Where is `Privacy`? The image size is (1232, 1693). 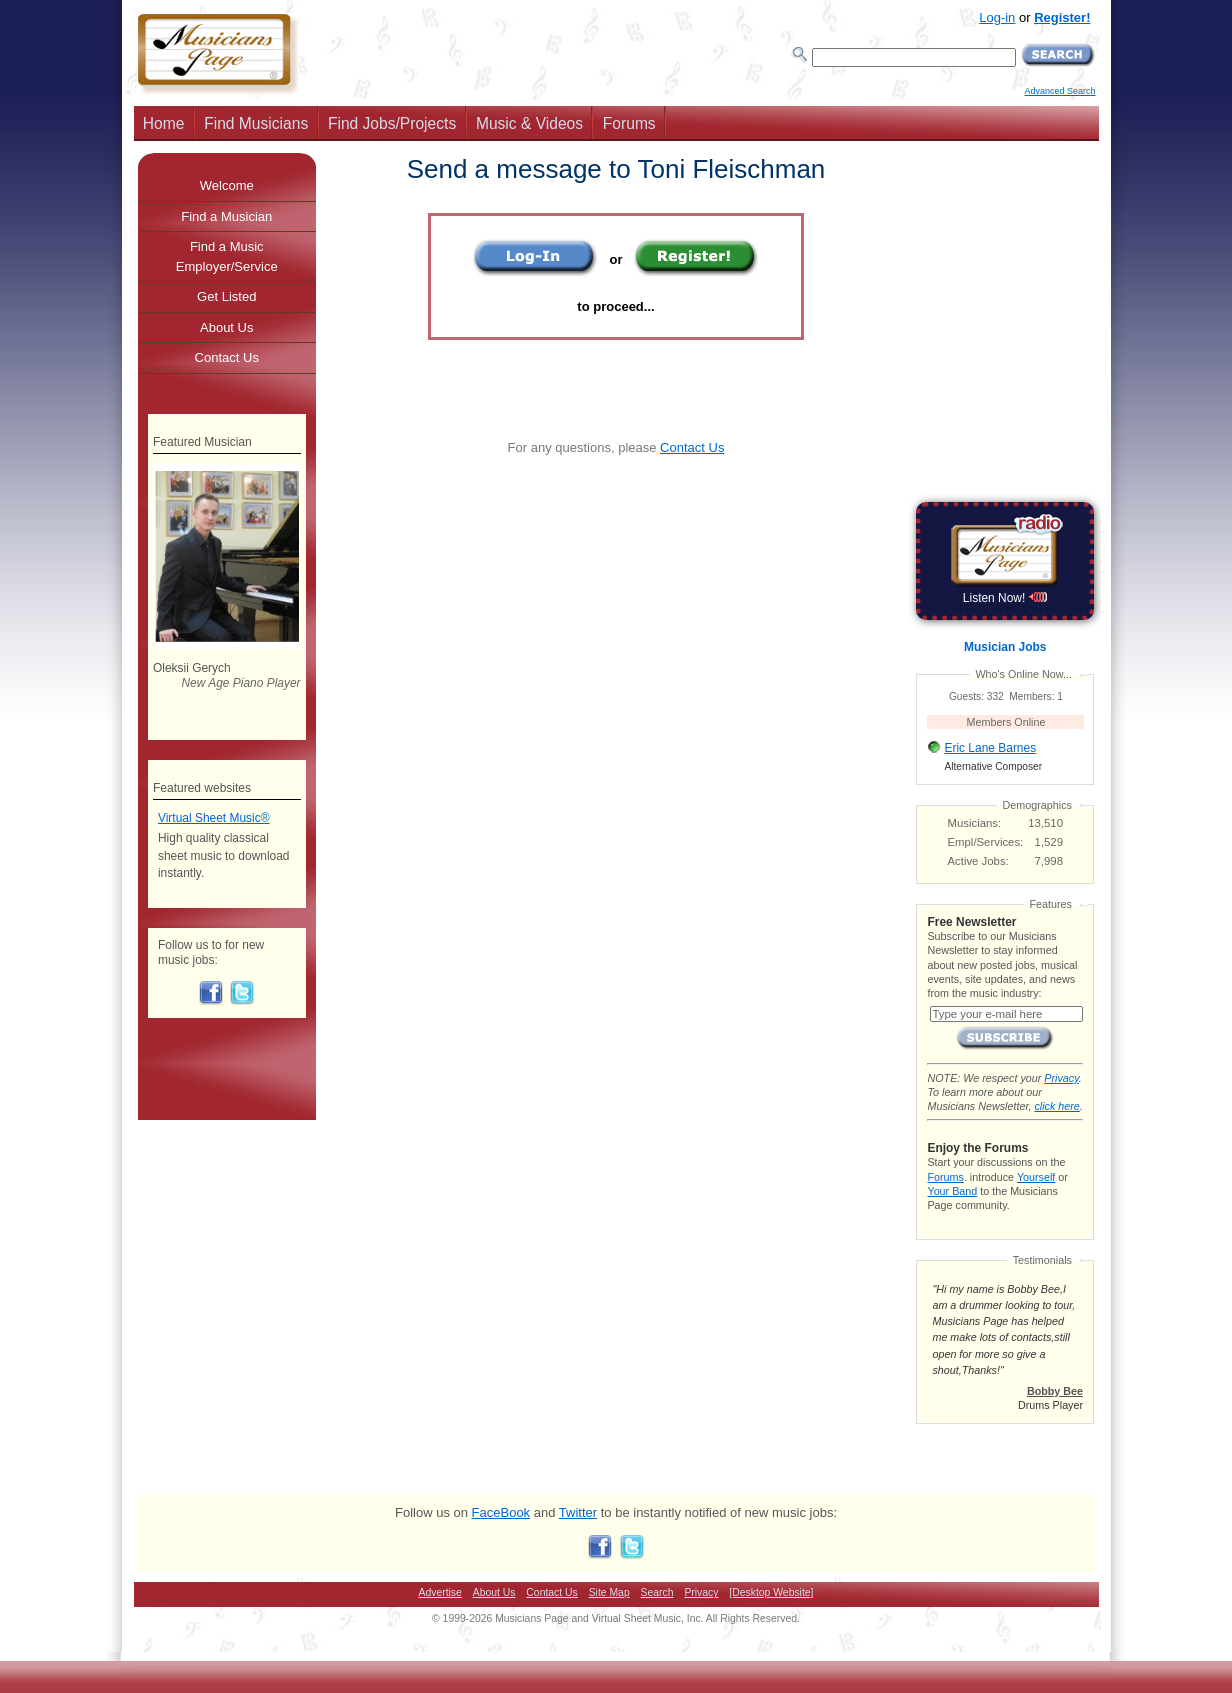
Privacy is located at coordinates (1061, 1078).